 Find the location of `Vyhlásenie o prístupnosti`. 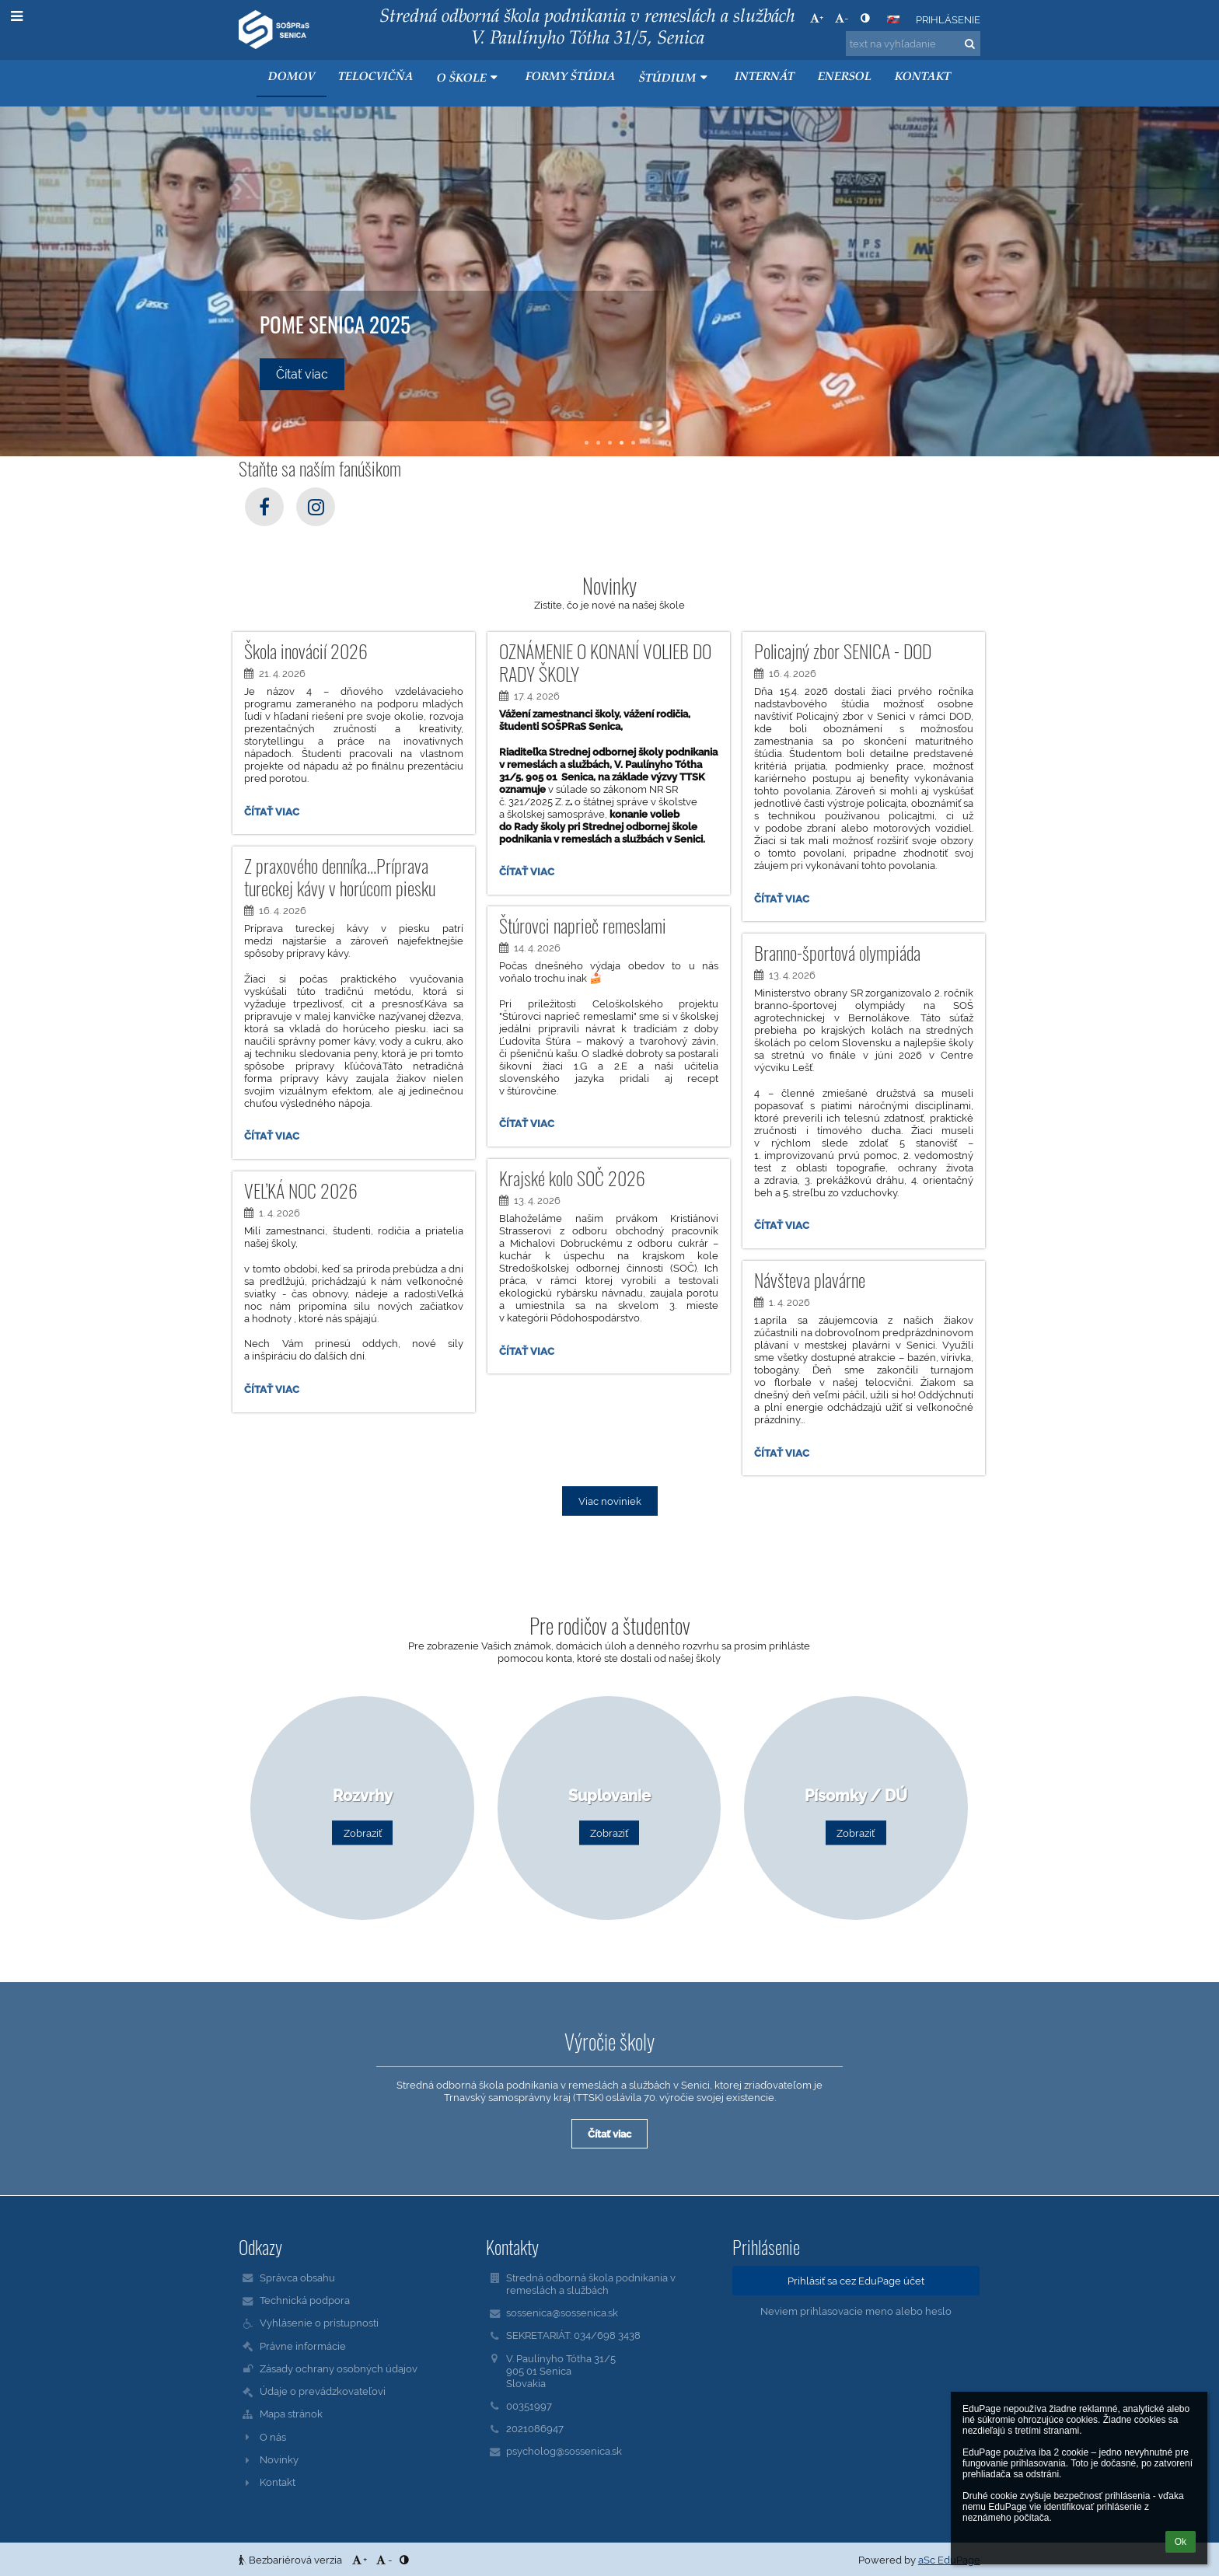

Vyhlásenie o prístupnosti is located at coordinates (319, 2322).